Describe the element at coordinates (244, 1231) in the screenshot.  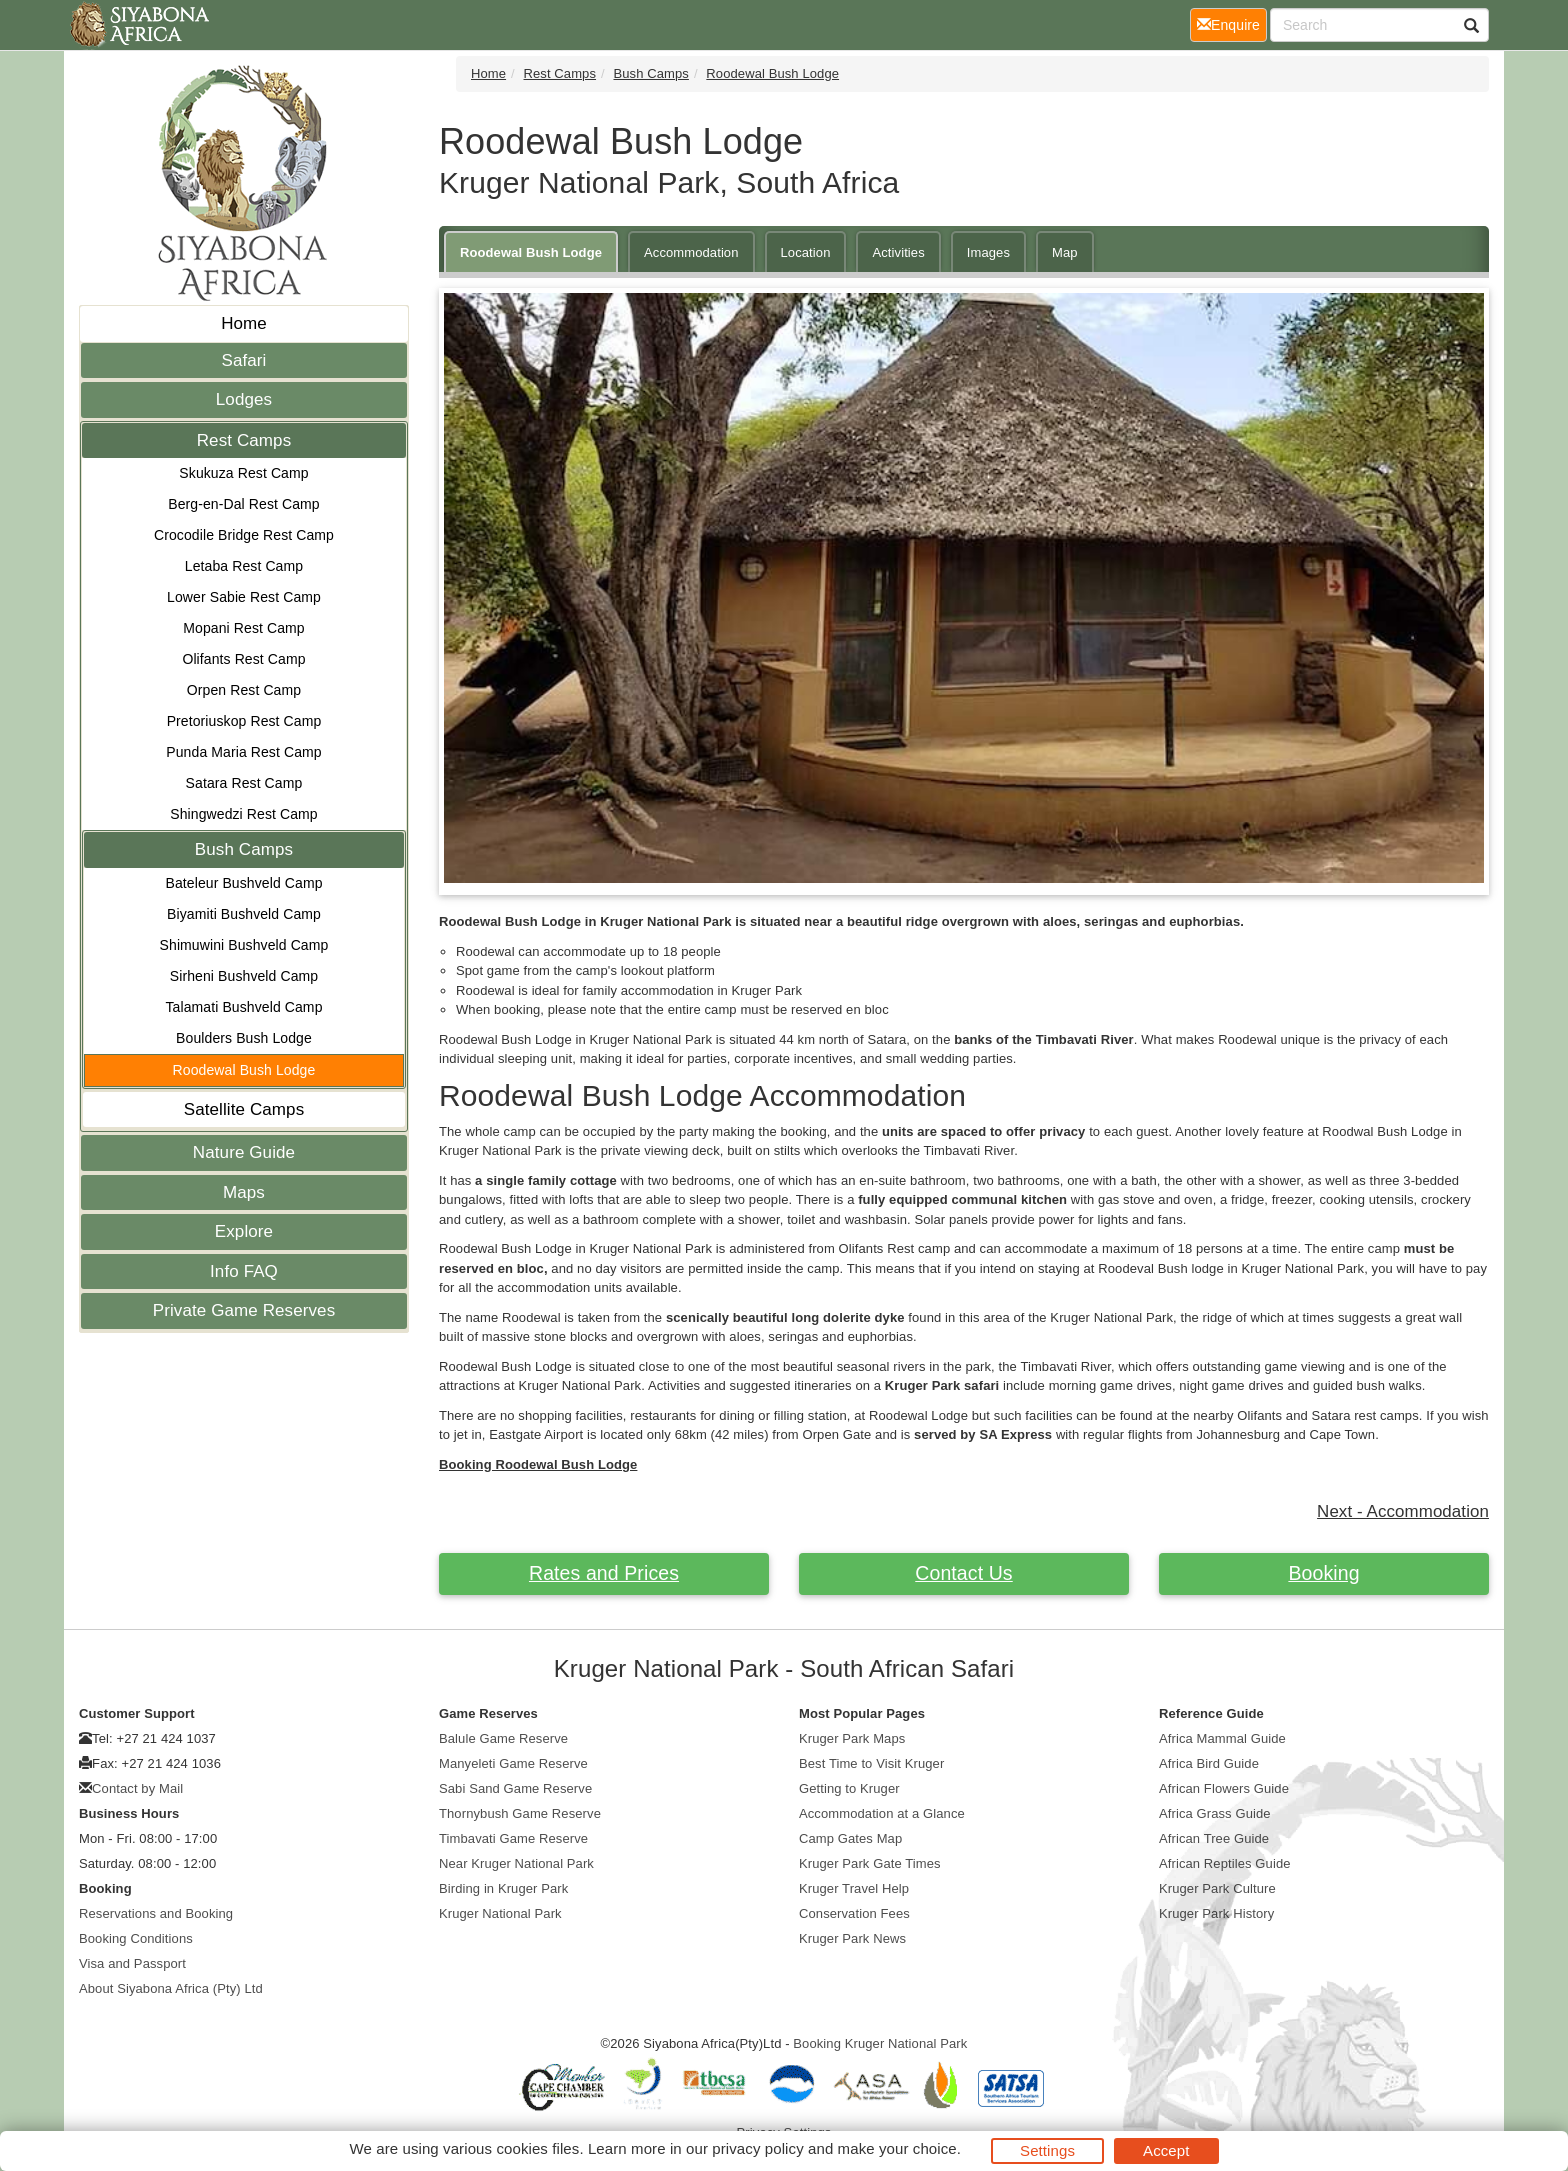
I see `Explore` at that location.